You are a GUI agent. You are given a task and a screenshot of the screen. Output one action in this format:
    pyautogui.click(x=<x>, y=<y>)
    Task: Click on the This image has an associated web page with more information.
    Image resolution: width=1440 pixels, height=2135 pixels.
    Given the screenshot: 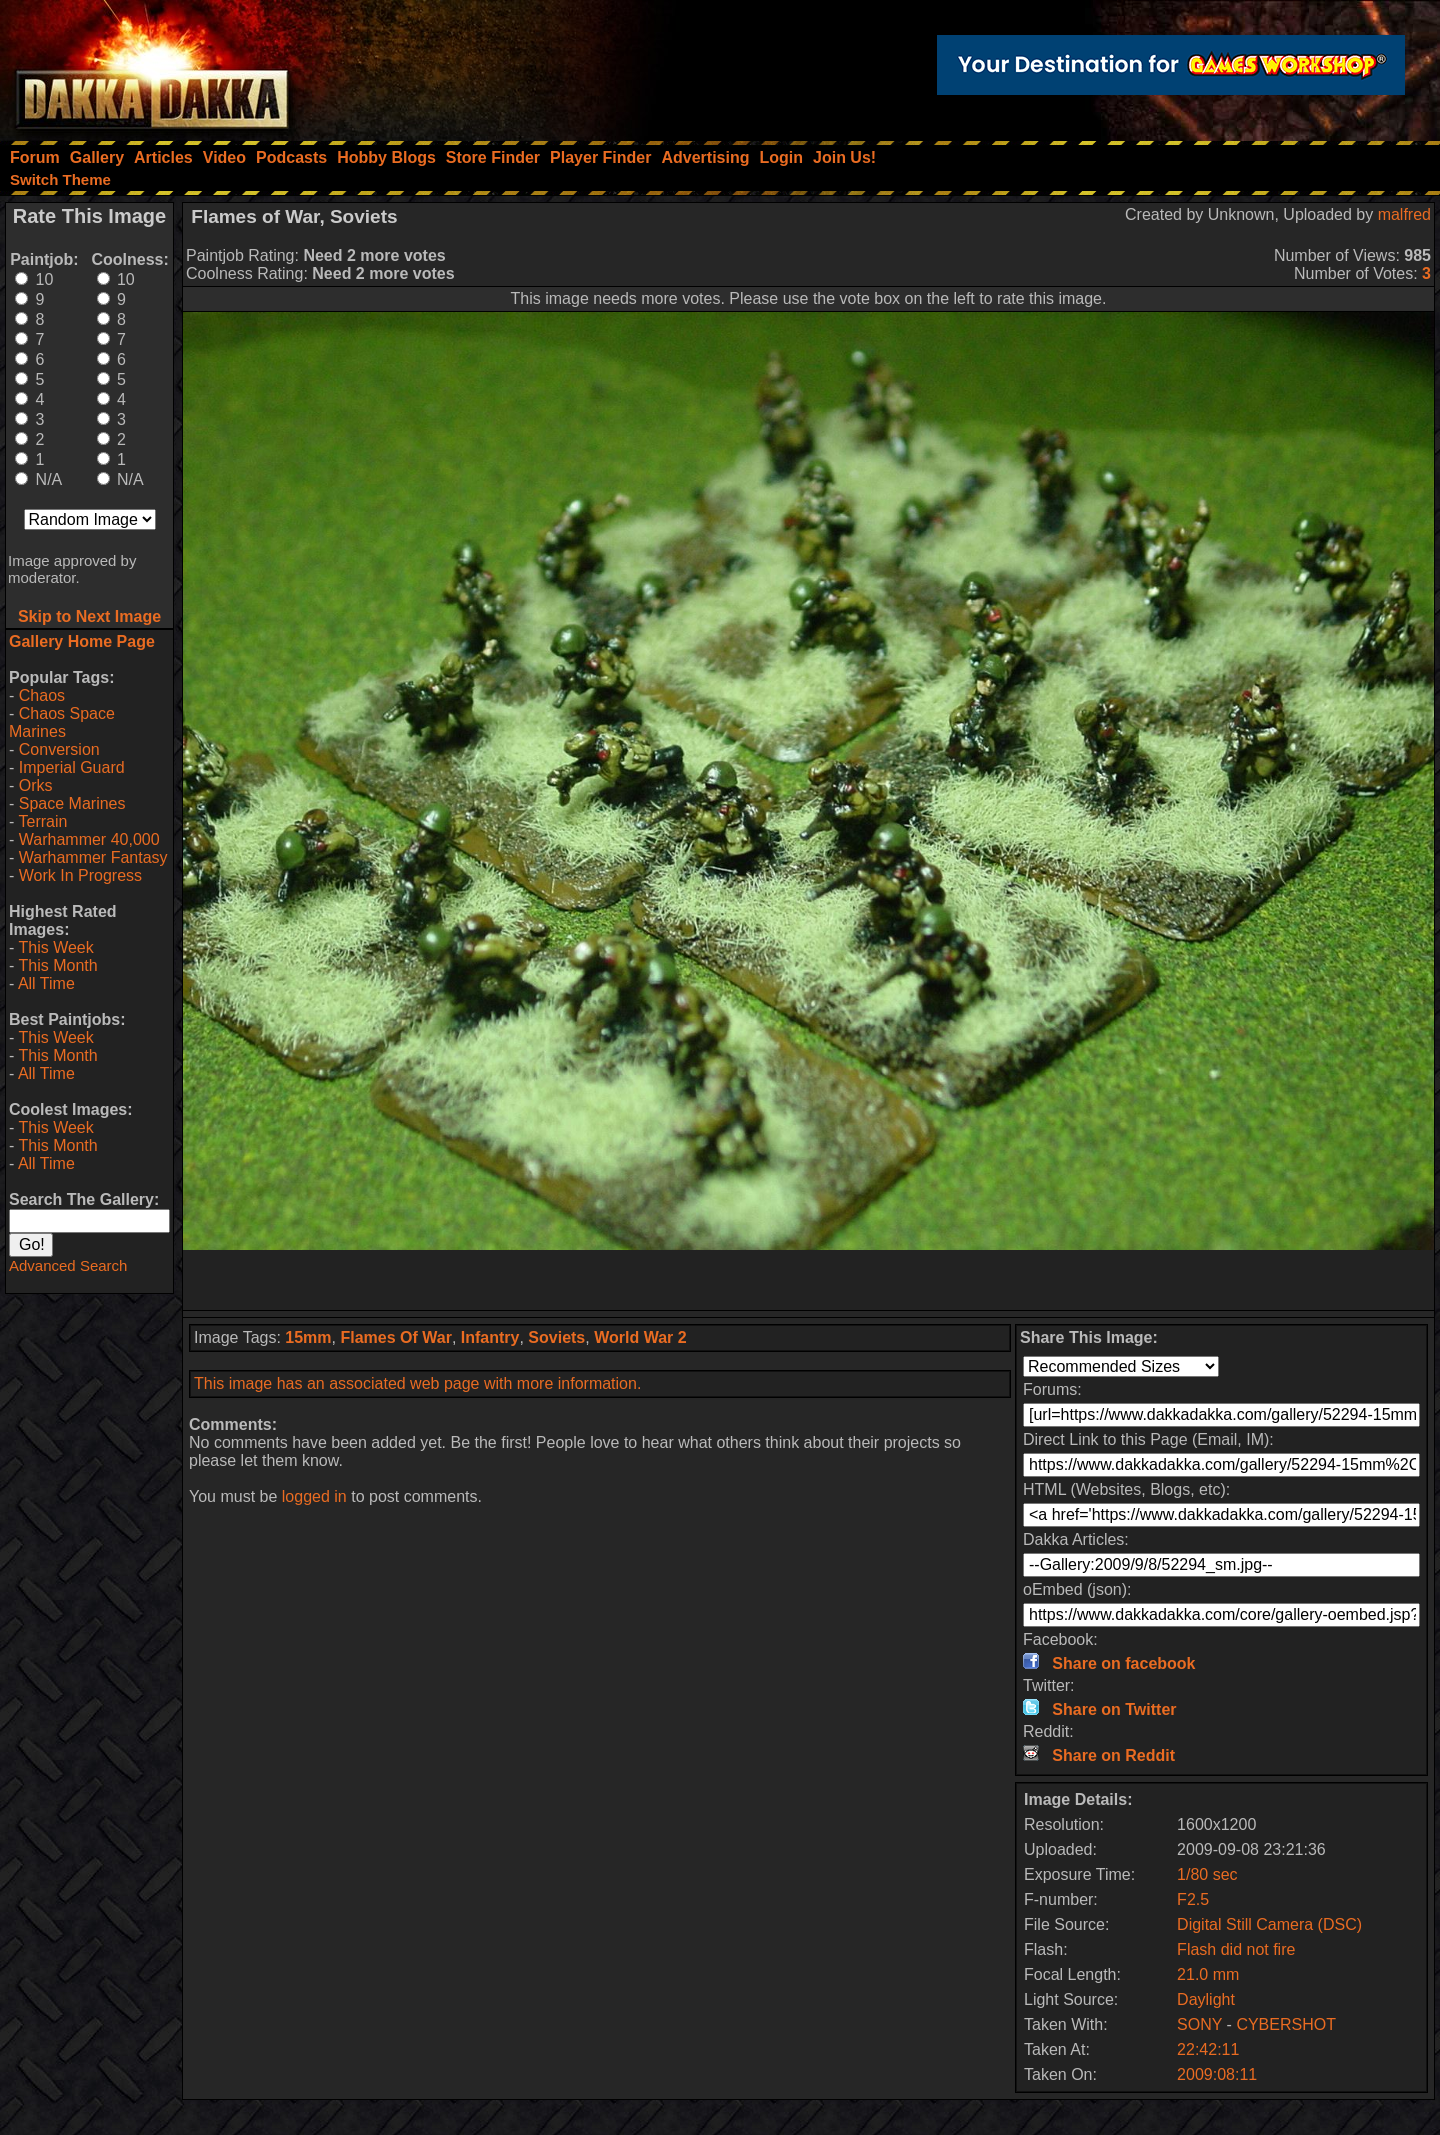 What is the action you would take?
    pyautogui.click(x=417, y=1383)
    